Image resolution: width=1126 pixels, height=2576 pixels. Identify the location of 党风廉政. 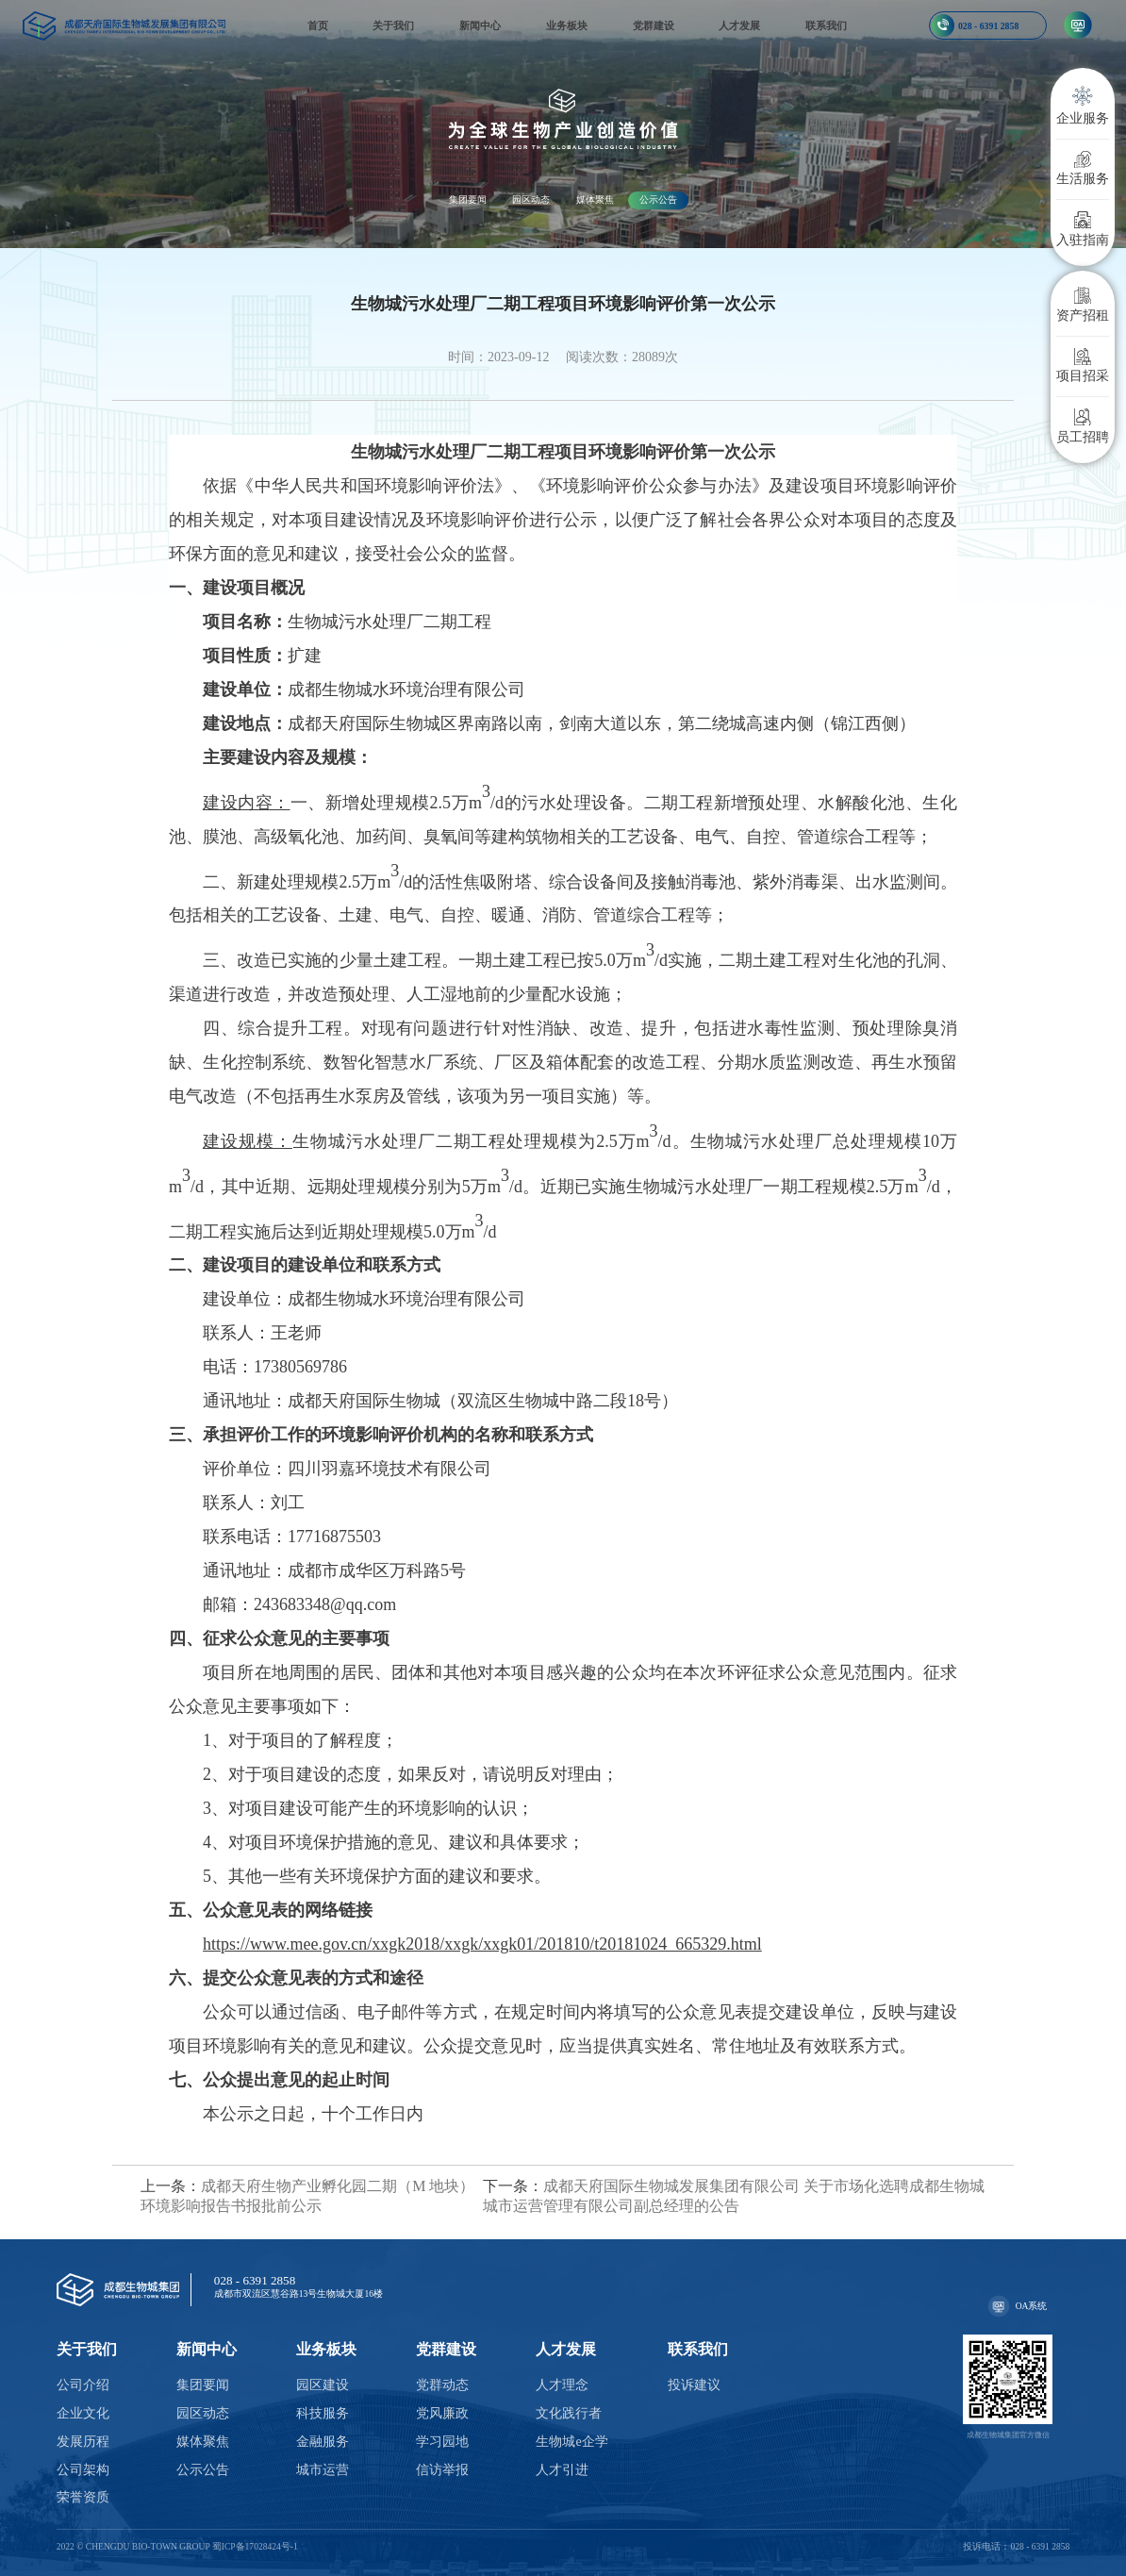
(442, 2413).